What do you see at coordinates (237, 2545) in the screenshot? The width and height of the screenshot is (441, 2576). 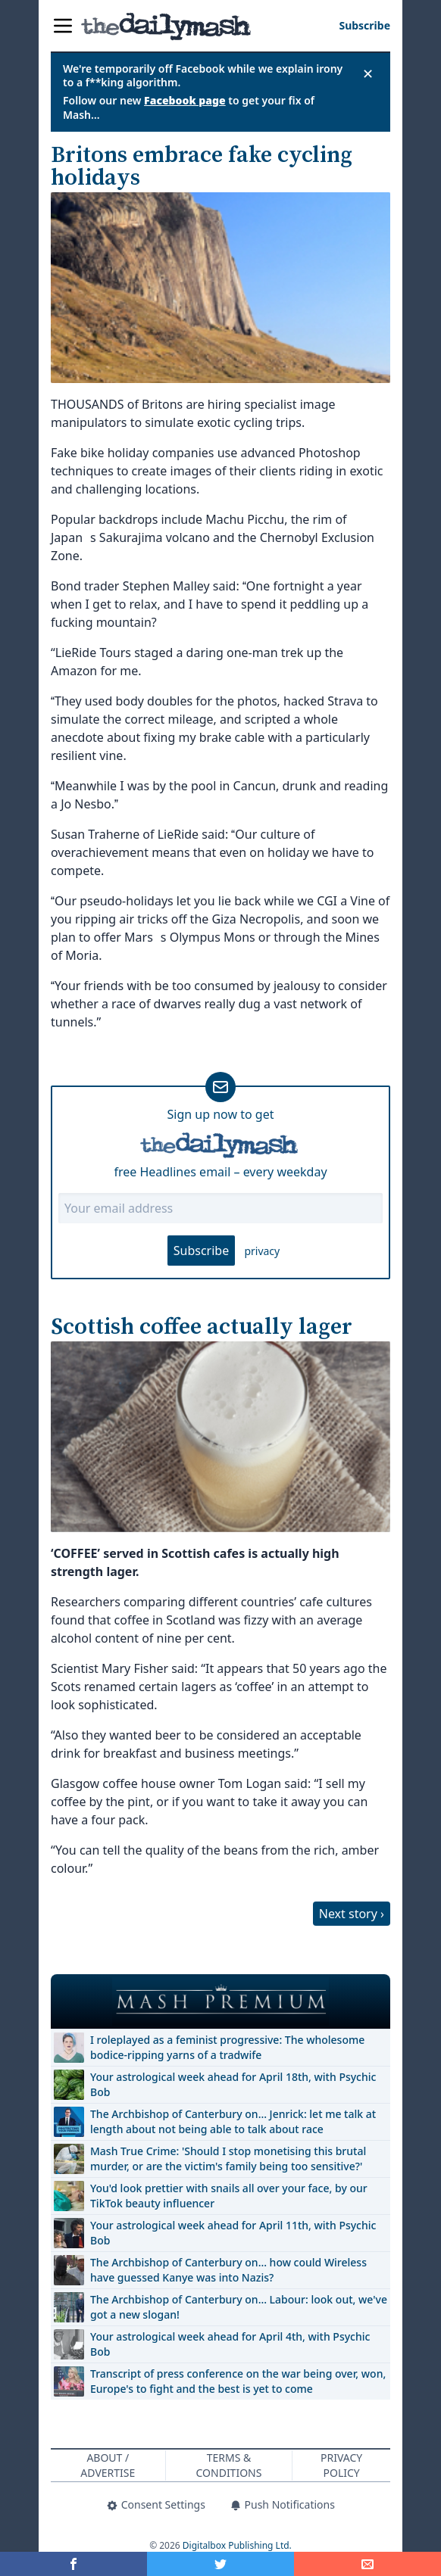 I see `Digitalbox Publishing Ltd.` at bounding box center [237, 2545].